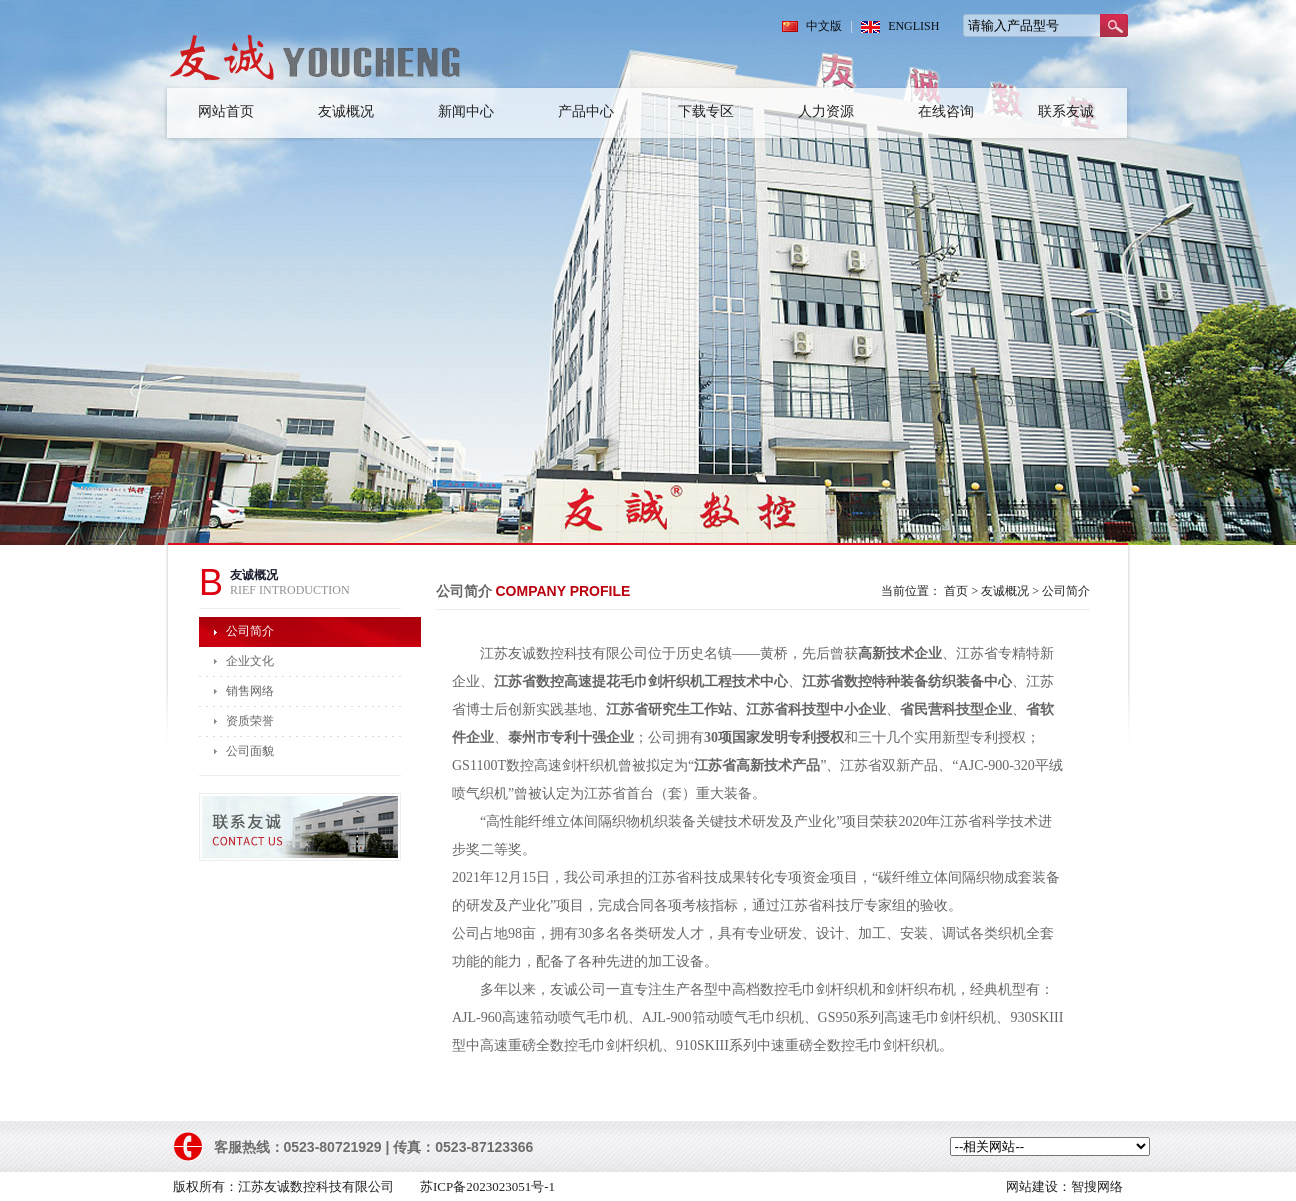 The image size is (1296, 1201). I want to click on 网站首页, so click(226, 111).